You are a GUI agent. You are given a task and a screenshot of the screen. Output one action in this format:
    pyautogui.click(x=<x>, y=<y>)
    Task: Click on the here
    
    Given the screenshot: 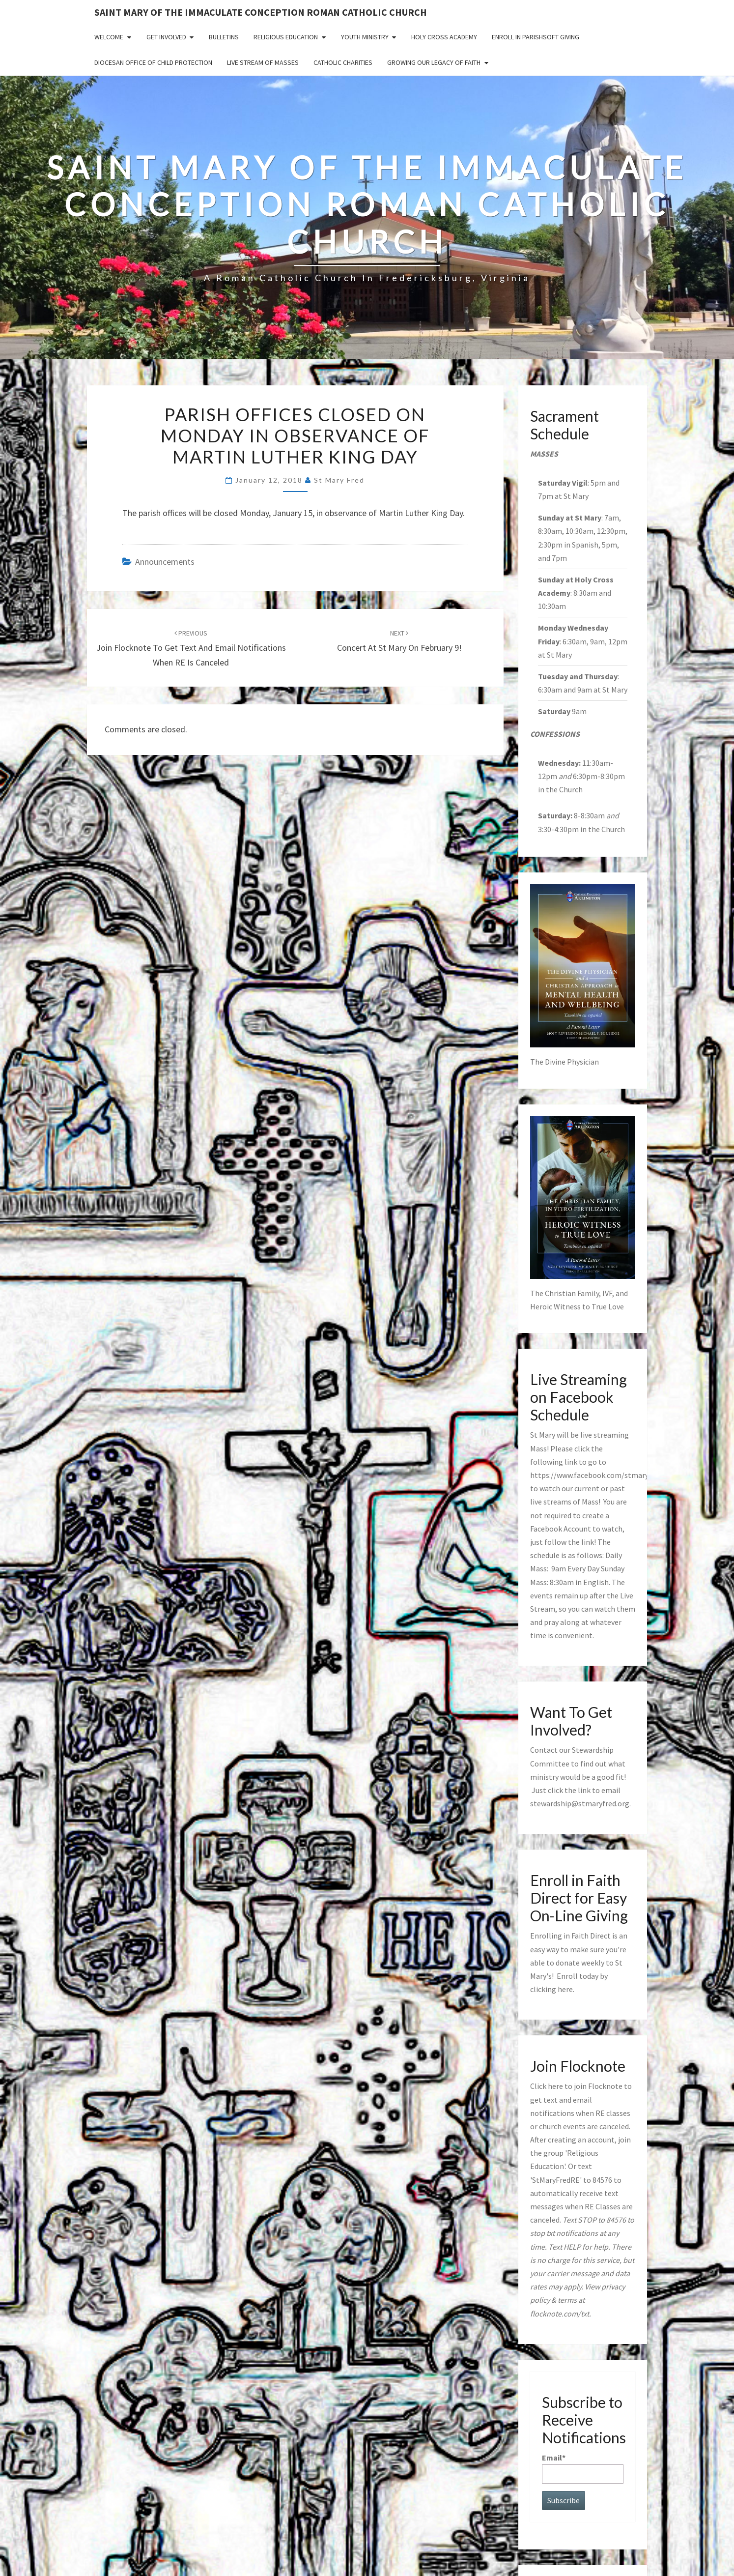 What is the action you would take?
    pyautogui.click(x=565, y=1989)
    